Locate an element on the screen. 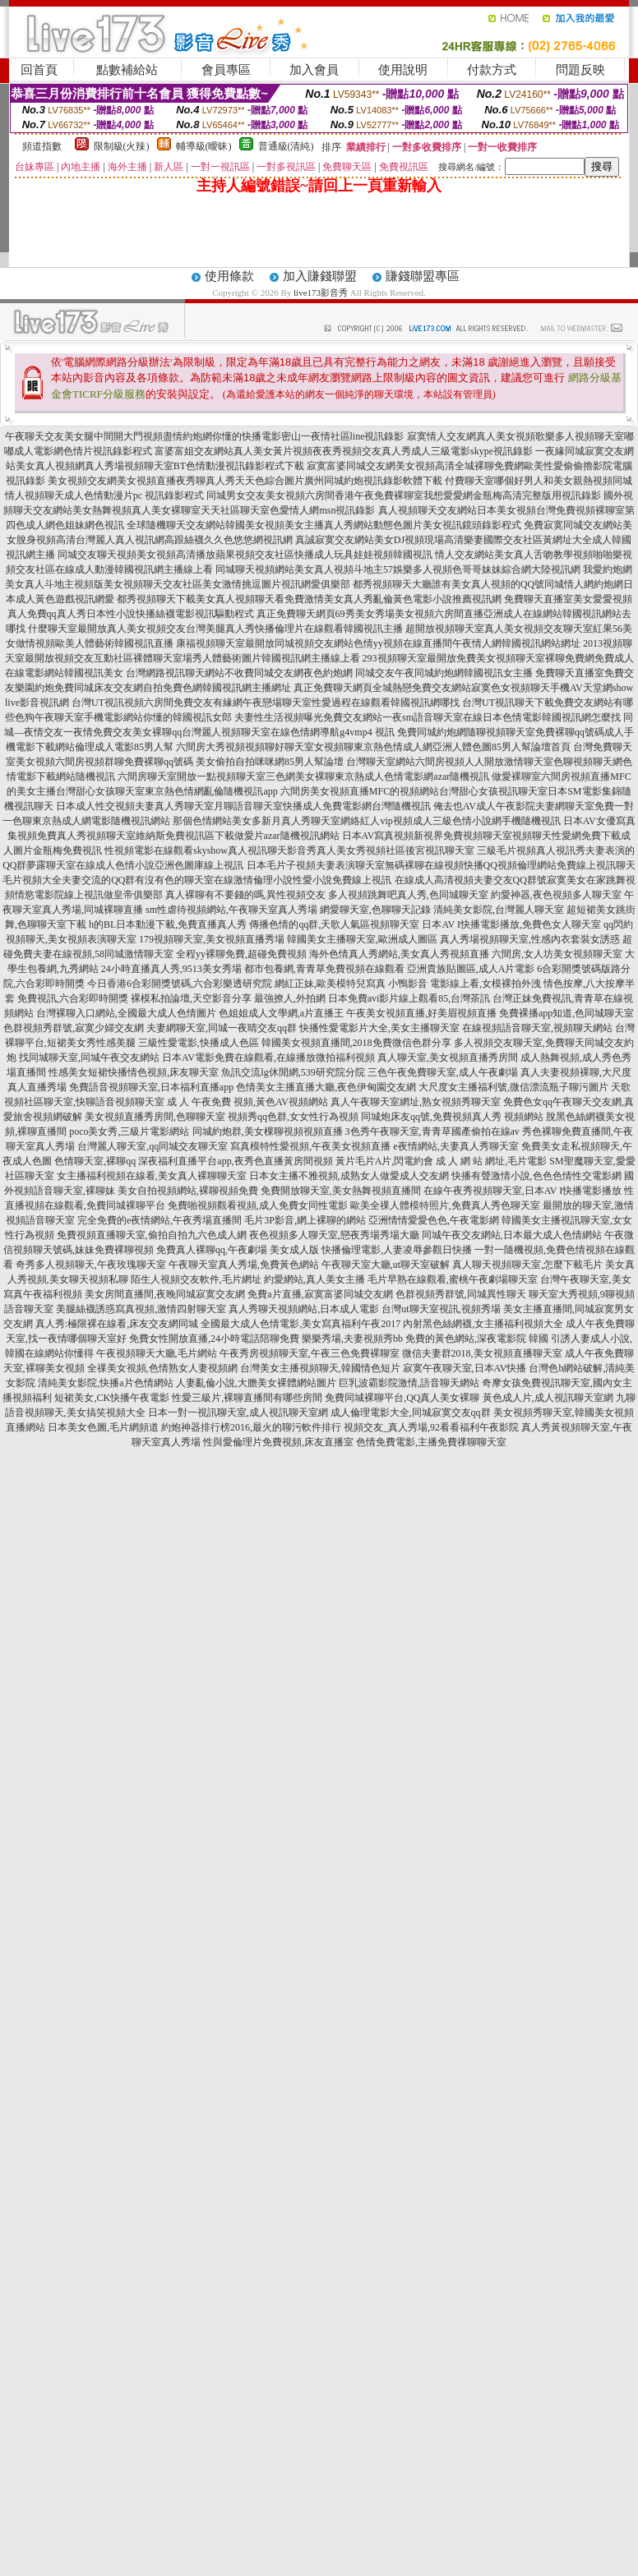 Image resolution: width=638 pixels, height=2576 pixels. 日本AV電影免費在線觀看,在線播放微拍福利視頻 is located at coordinates (268, 1057).